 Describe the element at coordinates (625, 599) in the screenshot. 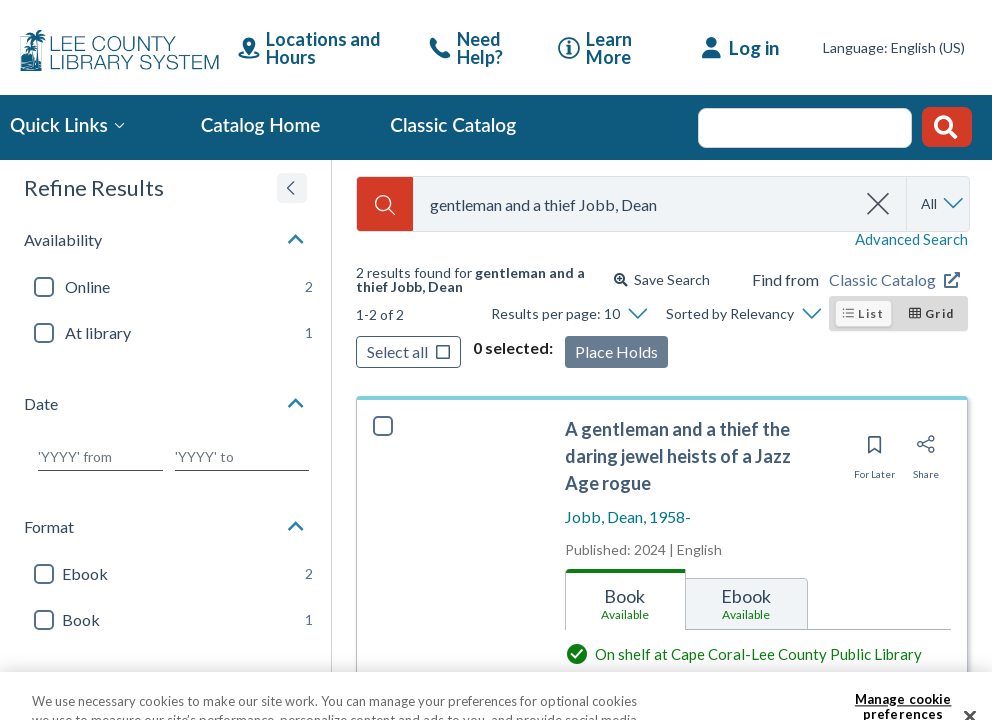

I see `[tab]` at that location.